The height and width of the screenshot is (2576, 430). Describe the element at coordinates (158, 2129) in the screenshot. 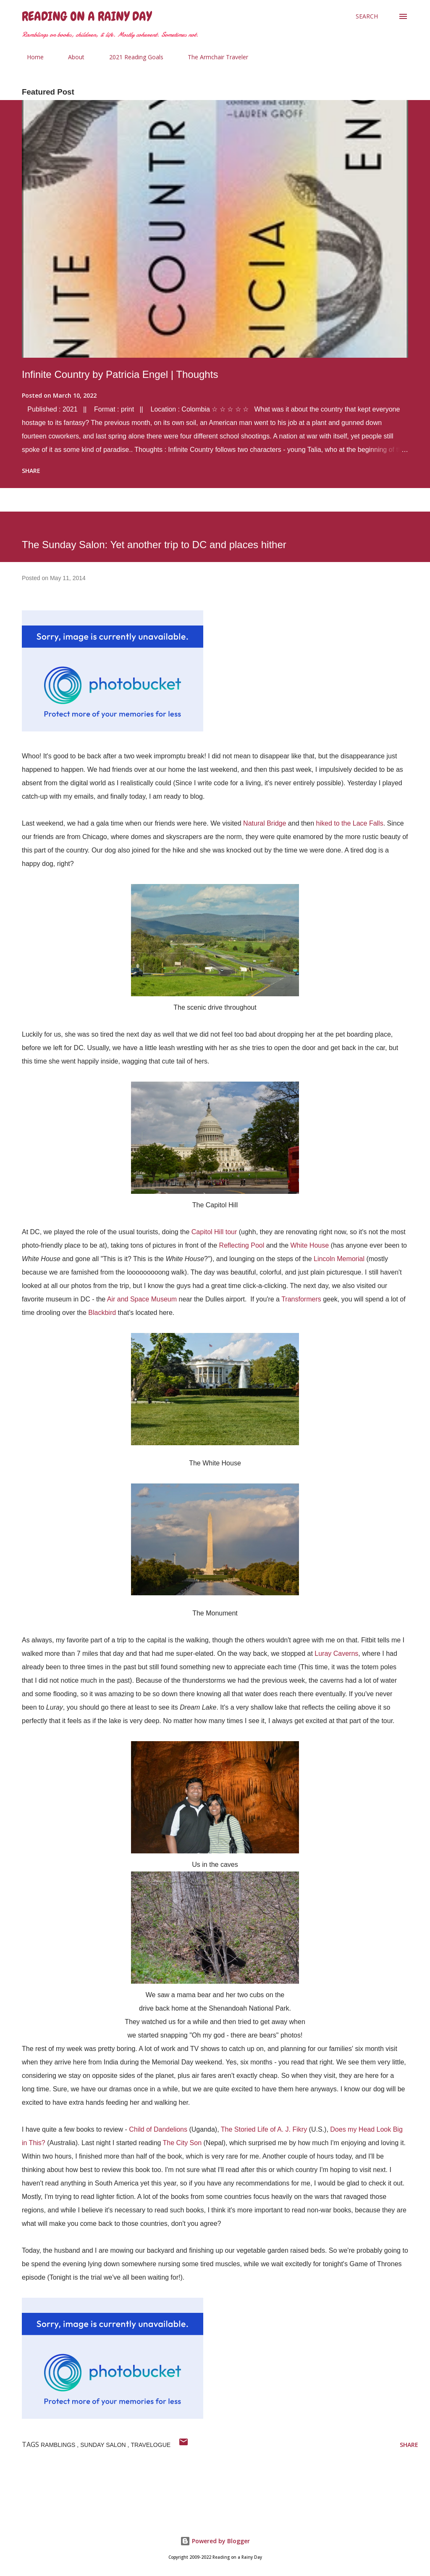

I see `Child of Dandelions` at that location.